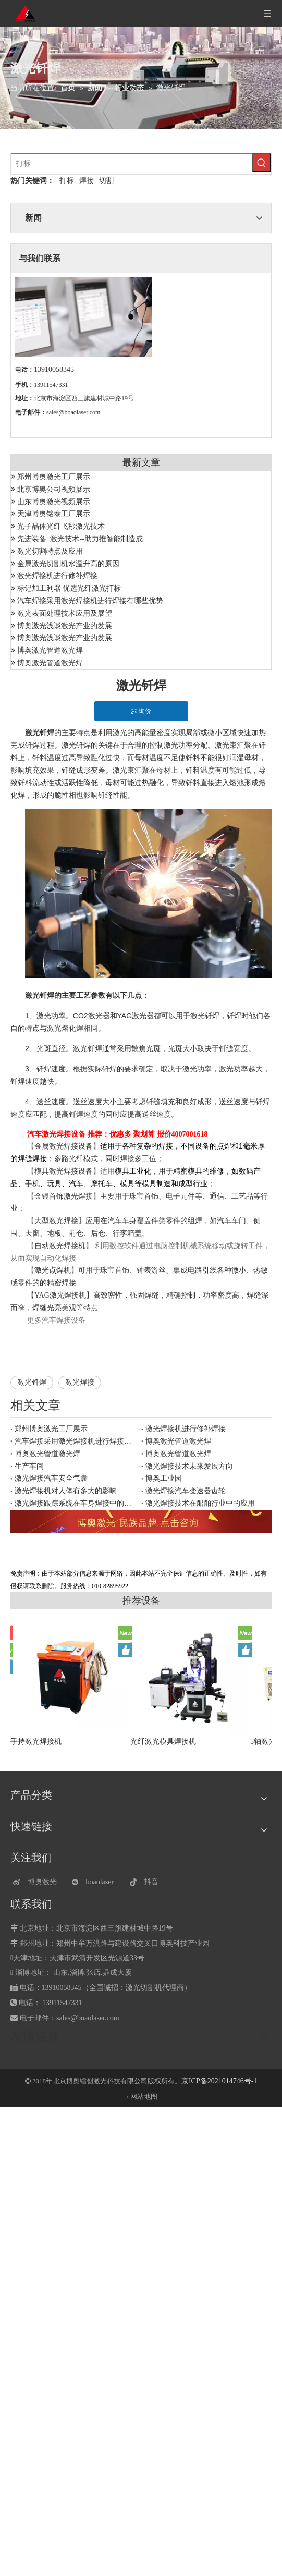  I want to click on 网站地图, so click(143, 2097).